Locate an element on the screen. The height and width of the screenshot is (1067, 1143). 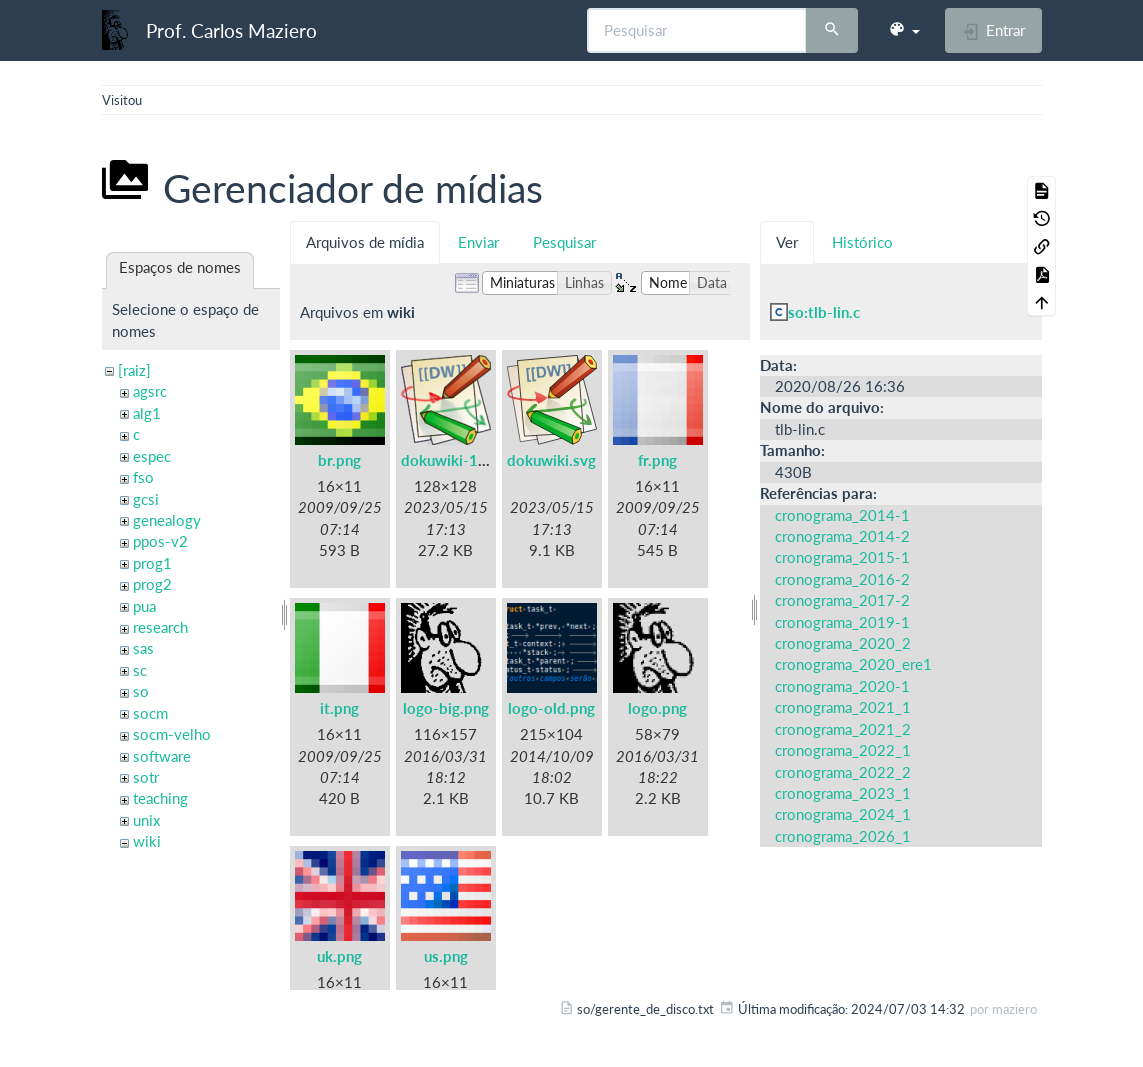
uk.png is located at coordinates (339, 956).